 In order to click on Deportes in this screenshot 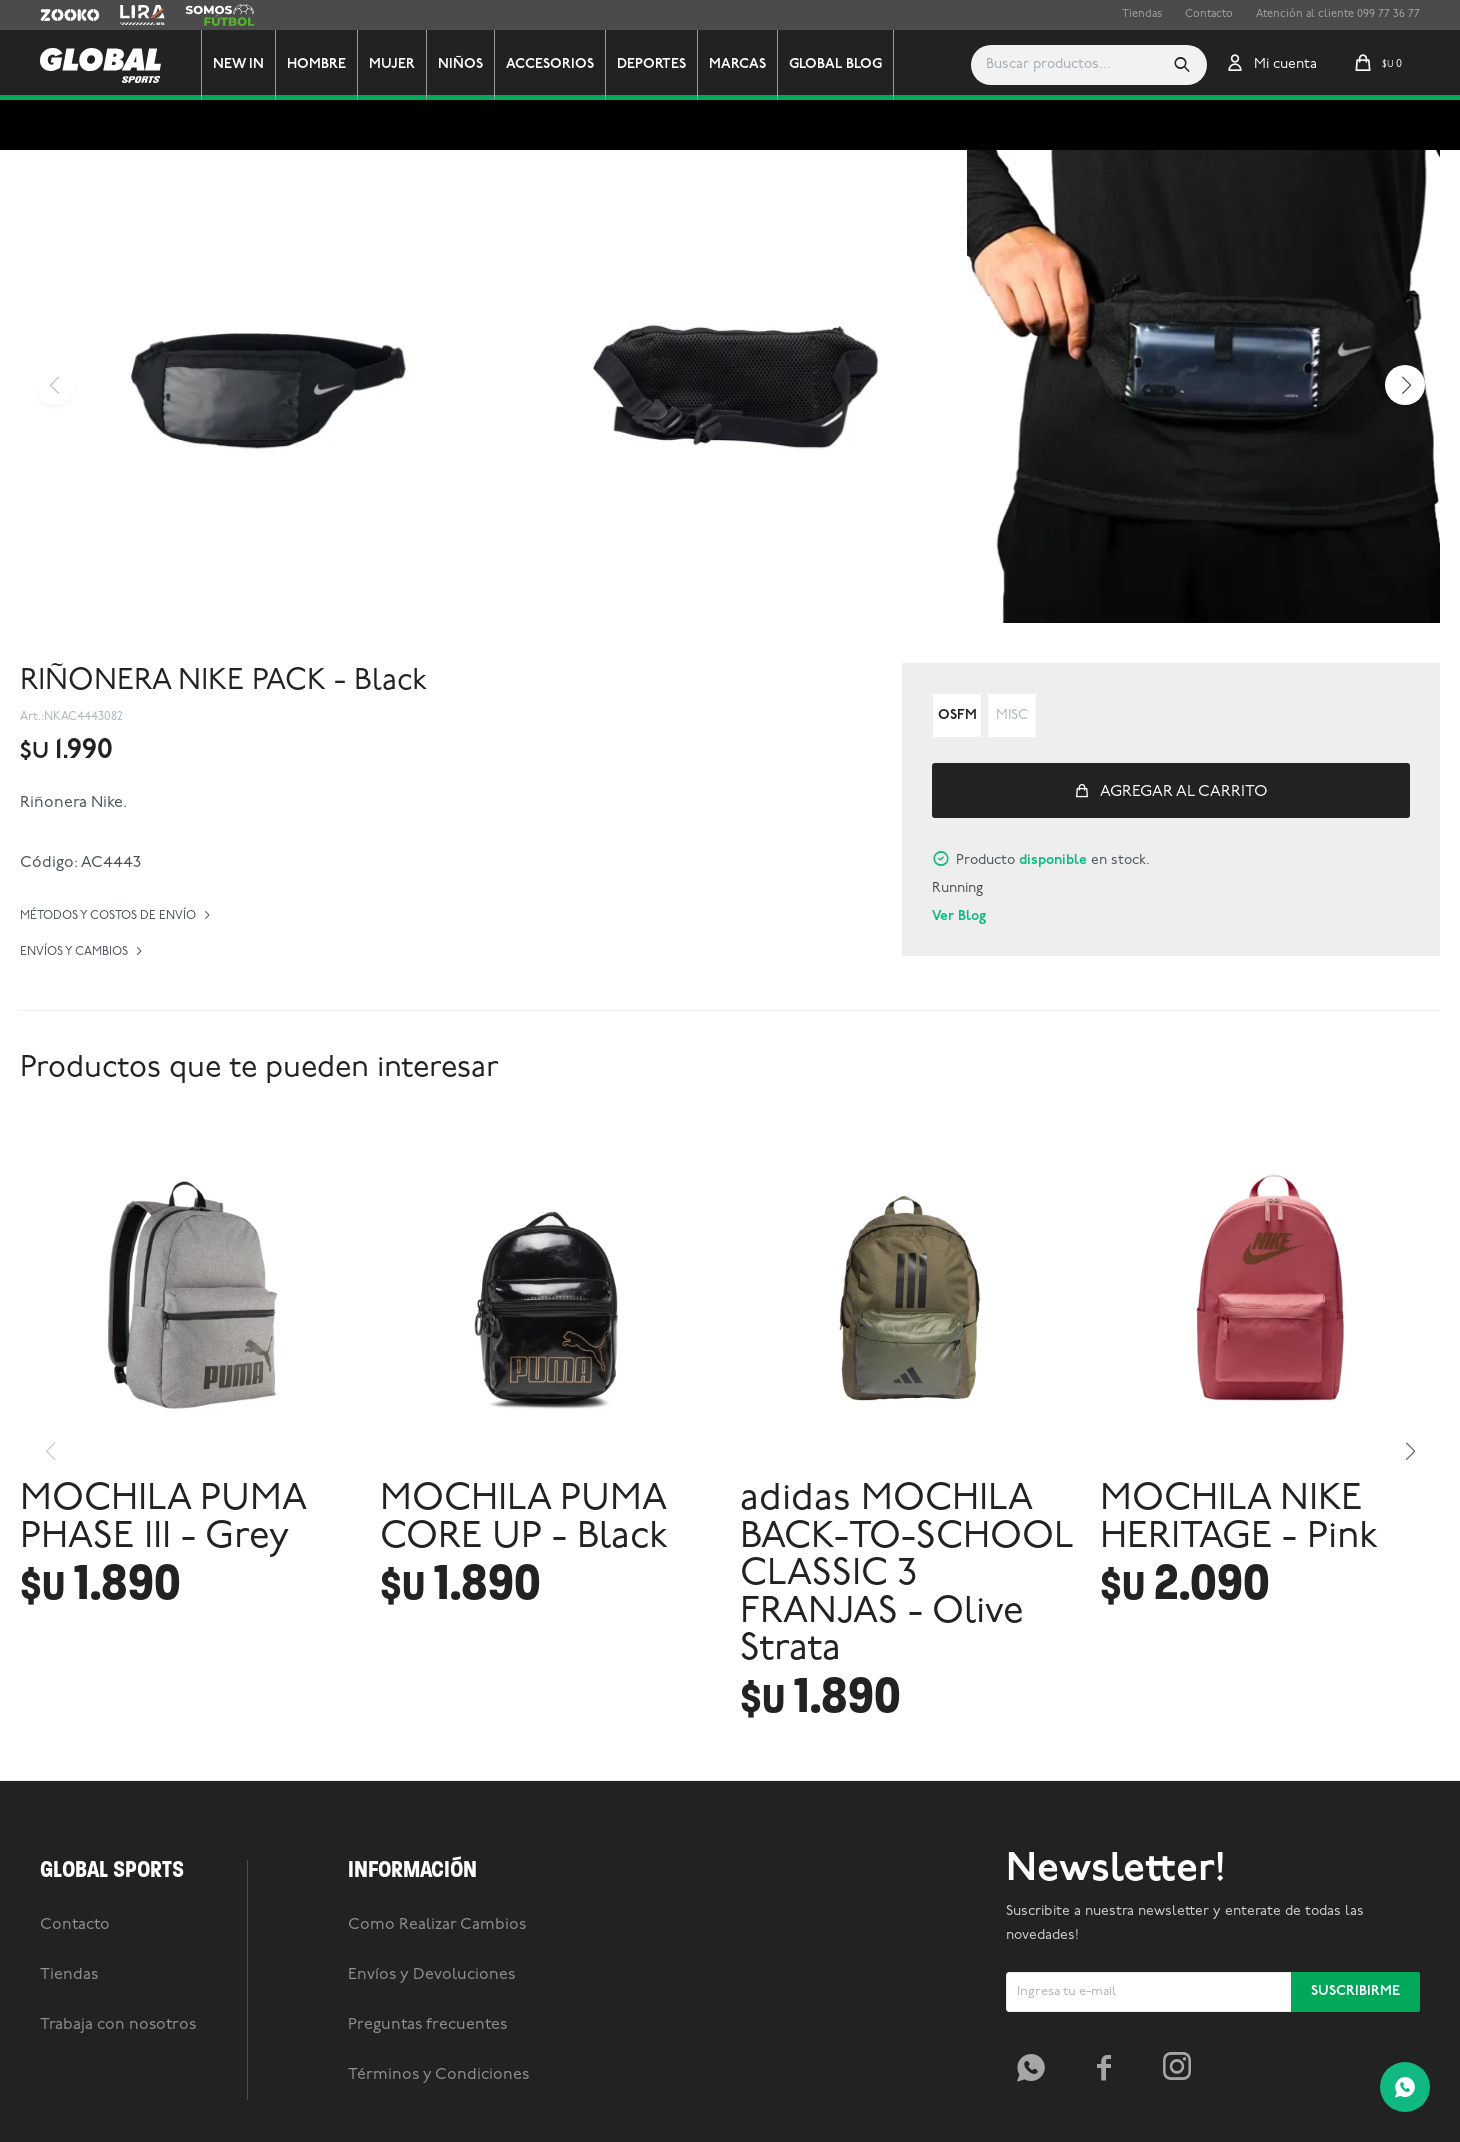, I will do `click(651, 64)`.